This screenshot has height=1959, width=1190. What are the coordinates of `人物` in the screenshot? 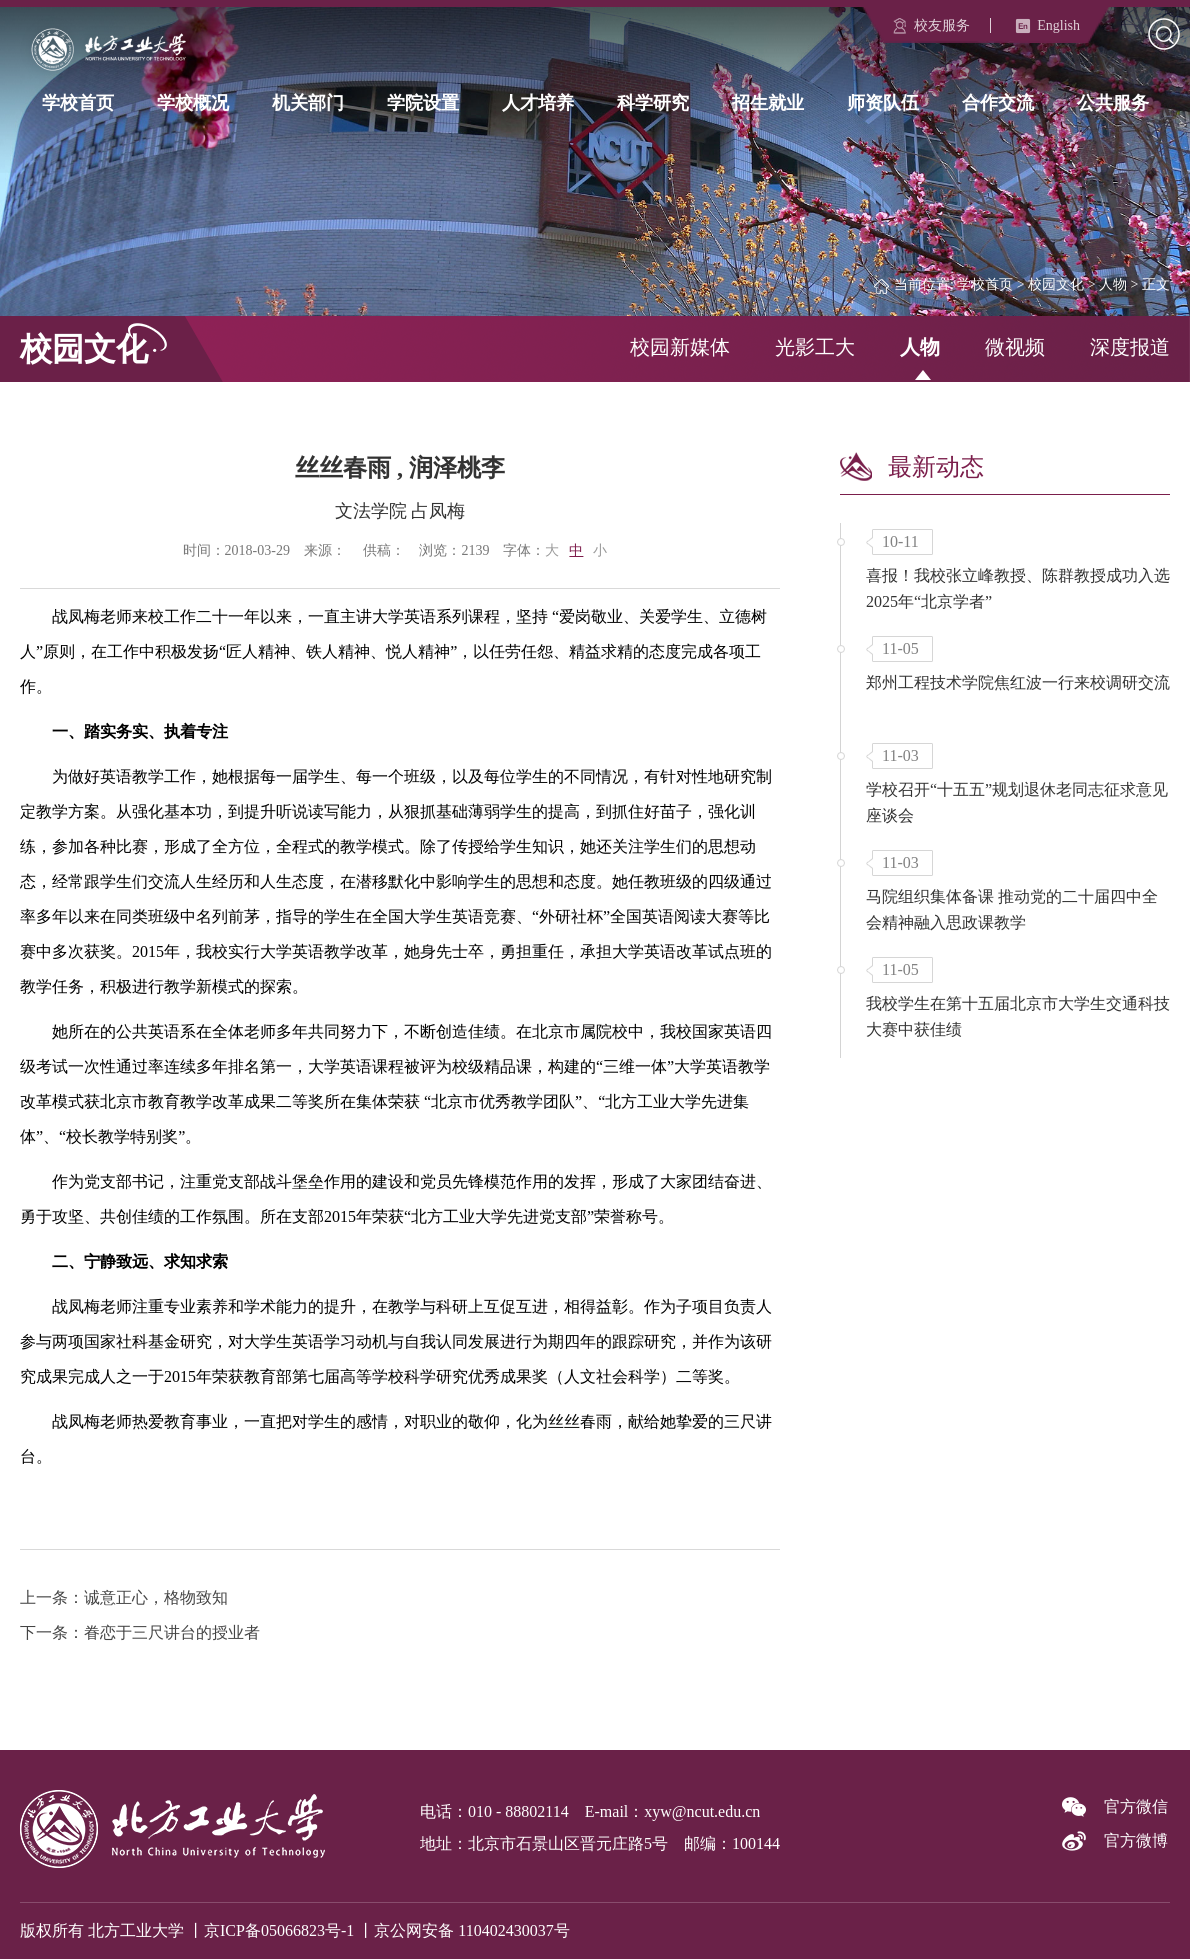 It's located at (1113, 284).